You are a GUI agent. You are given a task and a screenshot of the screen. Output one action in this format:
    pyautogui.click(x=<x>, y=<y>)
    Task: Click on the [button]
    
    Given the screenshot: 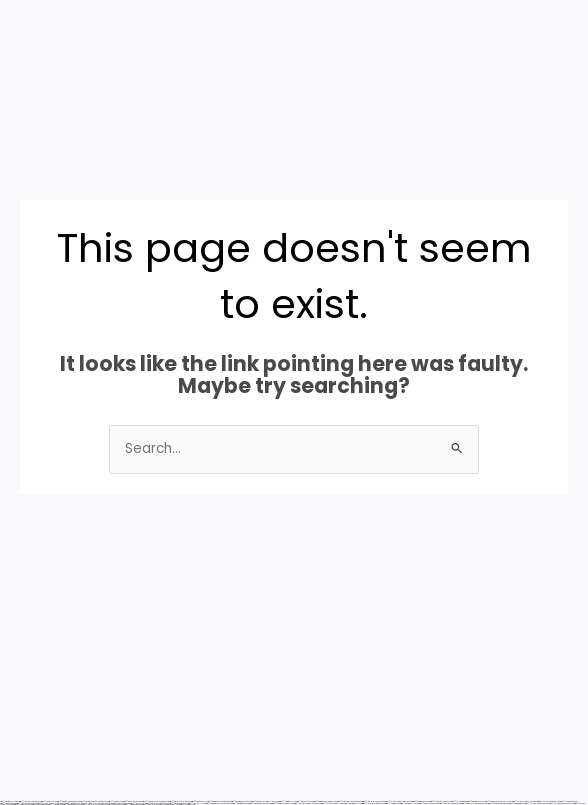 What is the action you would take?
    pyautogui.click(x=31, y=117)
    